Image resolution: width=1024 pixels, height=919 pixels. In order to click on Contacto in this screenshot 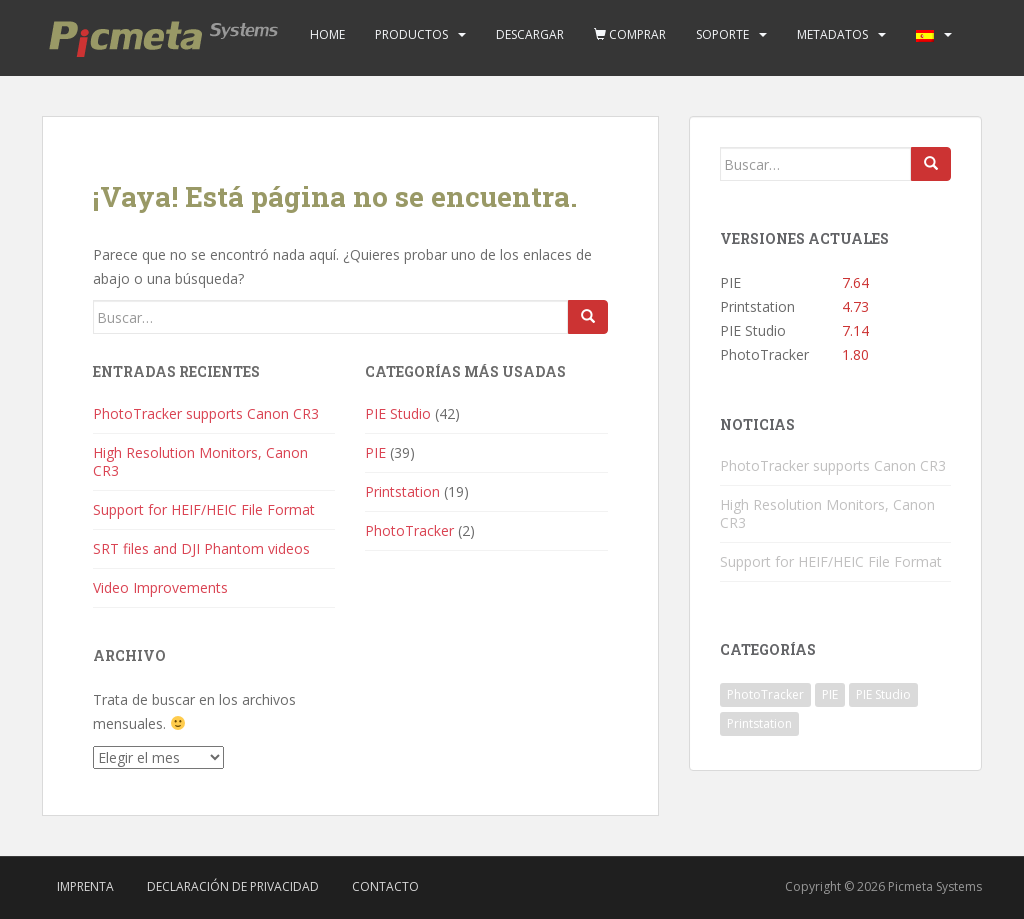, I will do `click(385, 886)`.